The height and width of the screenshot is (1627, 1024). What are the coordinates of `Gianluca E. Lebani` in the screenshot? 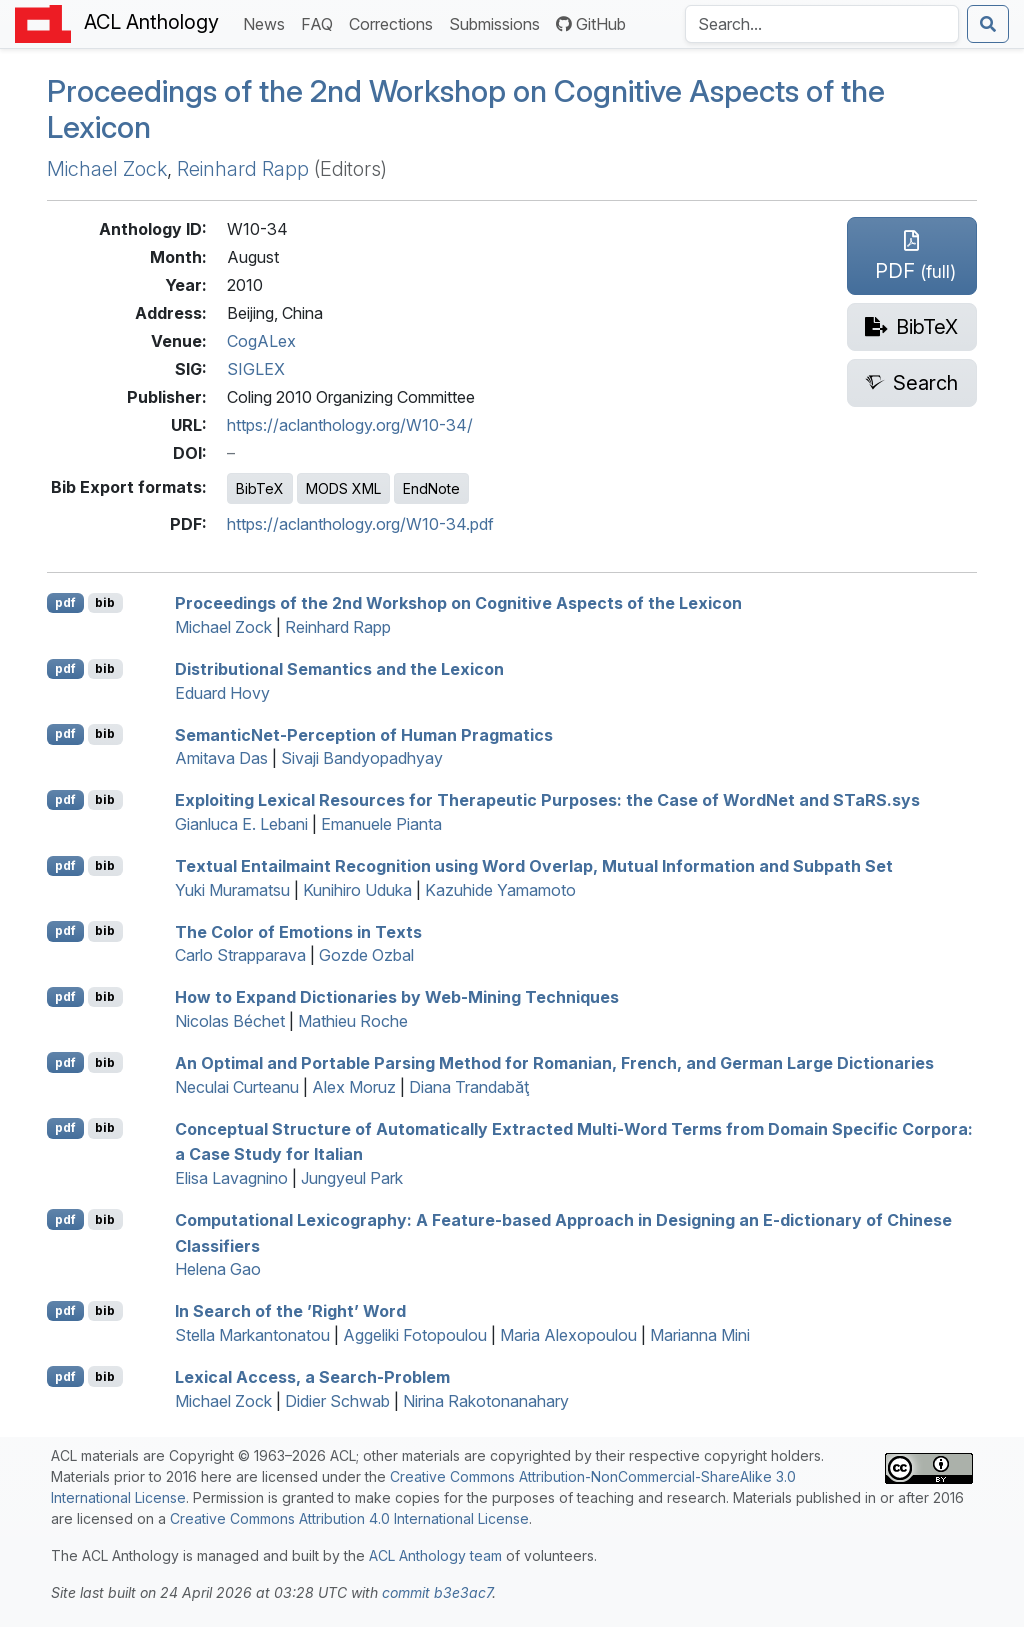 It's located at (241, 824).